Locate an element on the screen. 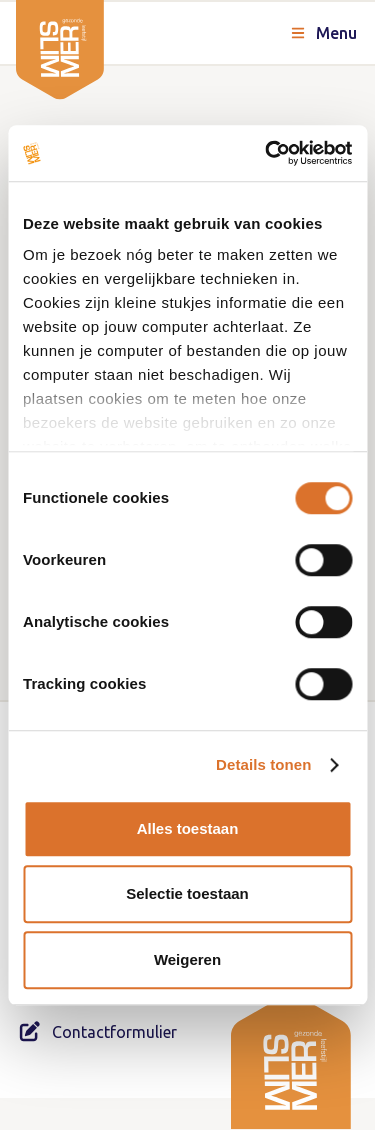 The width and height of the screenshot is (375, 1130). Details tonen is located at coordinates (263, 764).